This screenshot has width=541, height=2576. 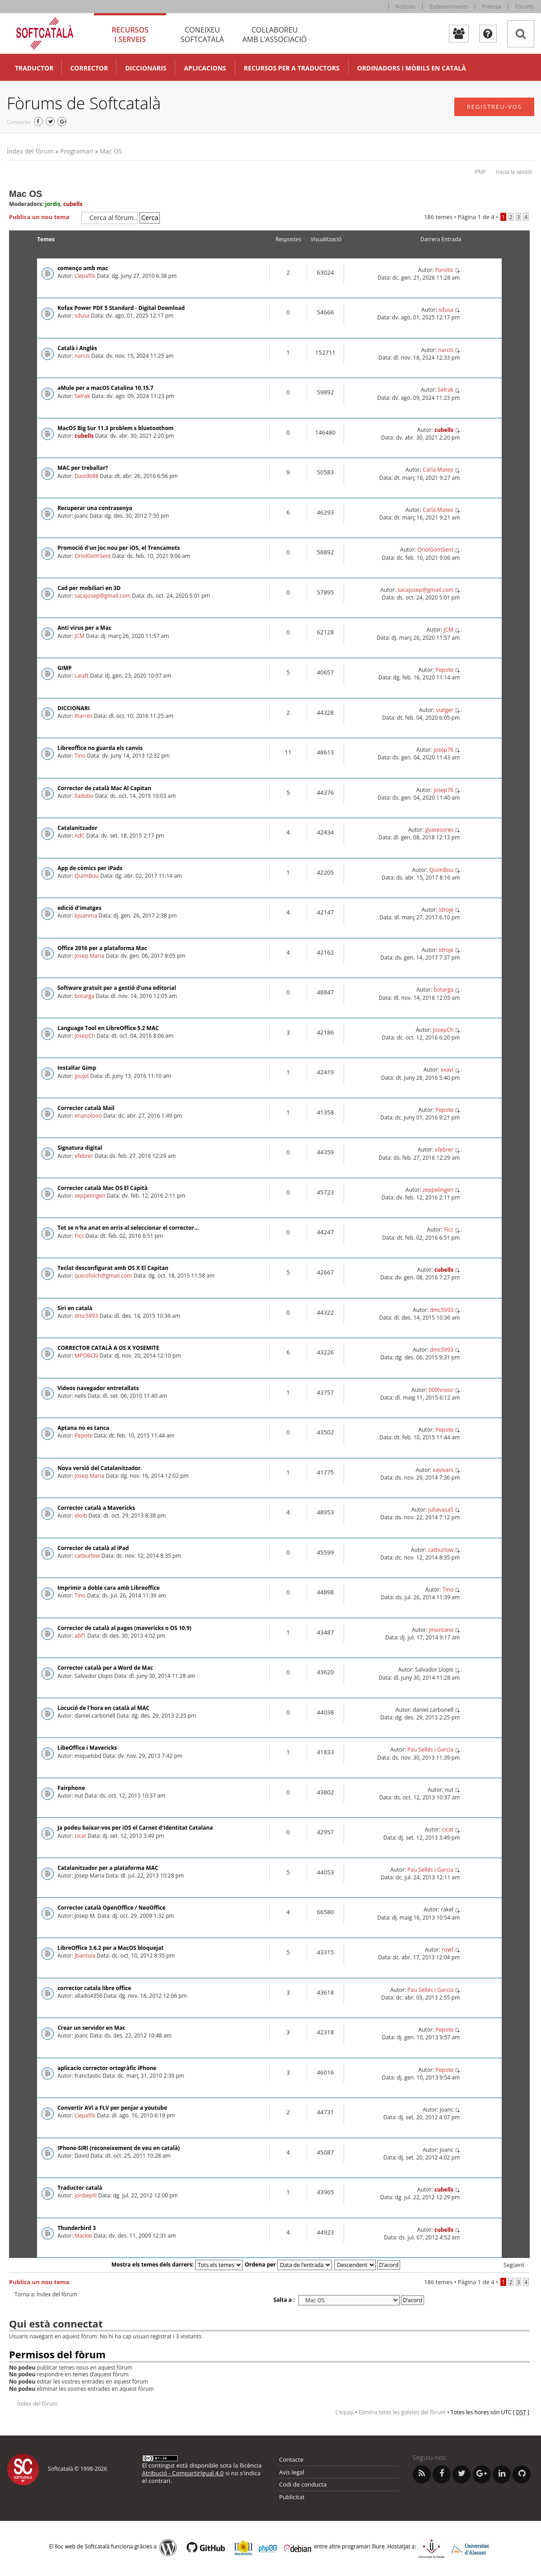 I want to click on cicat, so click(x=80, y=1836).